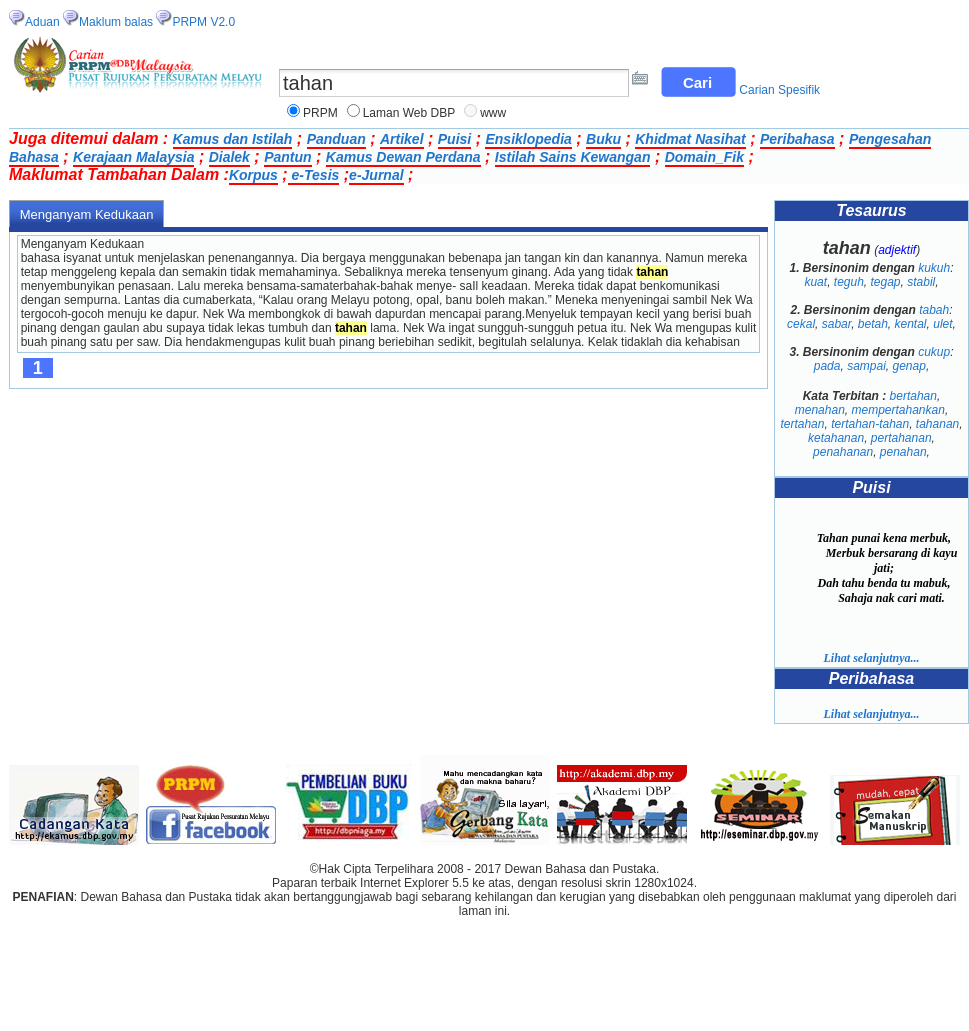  I want to click on ketahanan, so click(836, 438).